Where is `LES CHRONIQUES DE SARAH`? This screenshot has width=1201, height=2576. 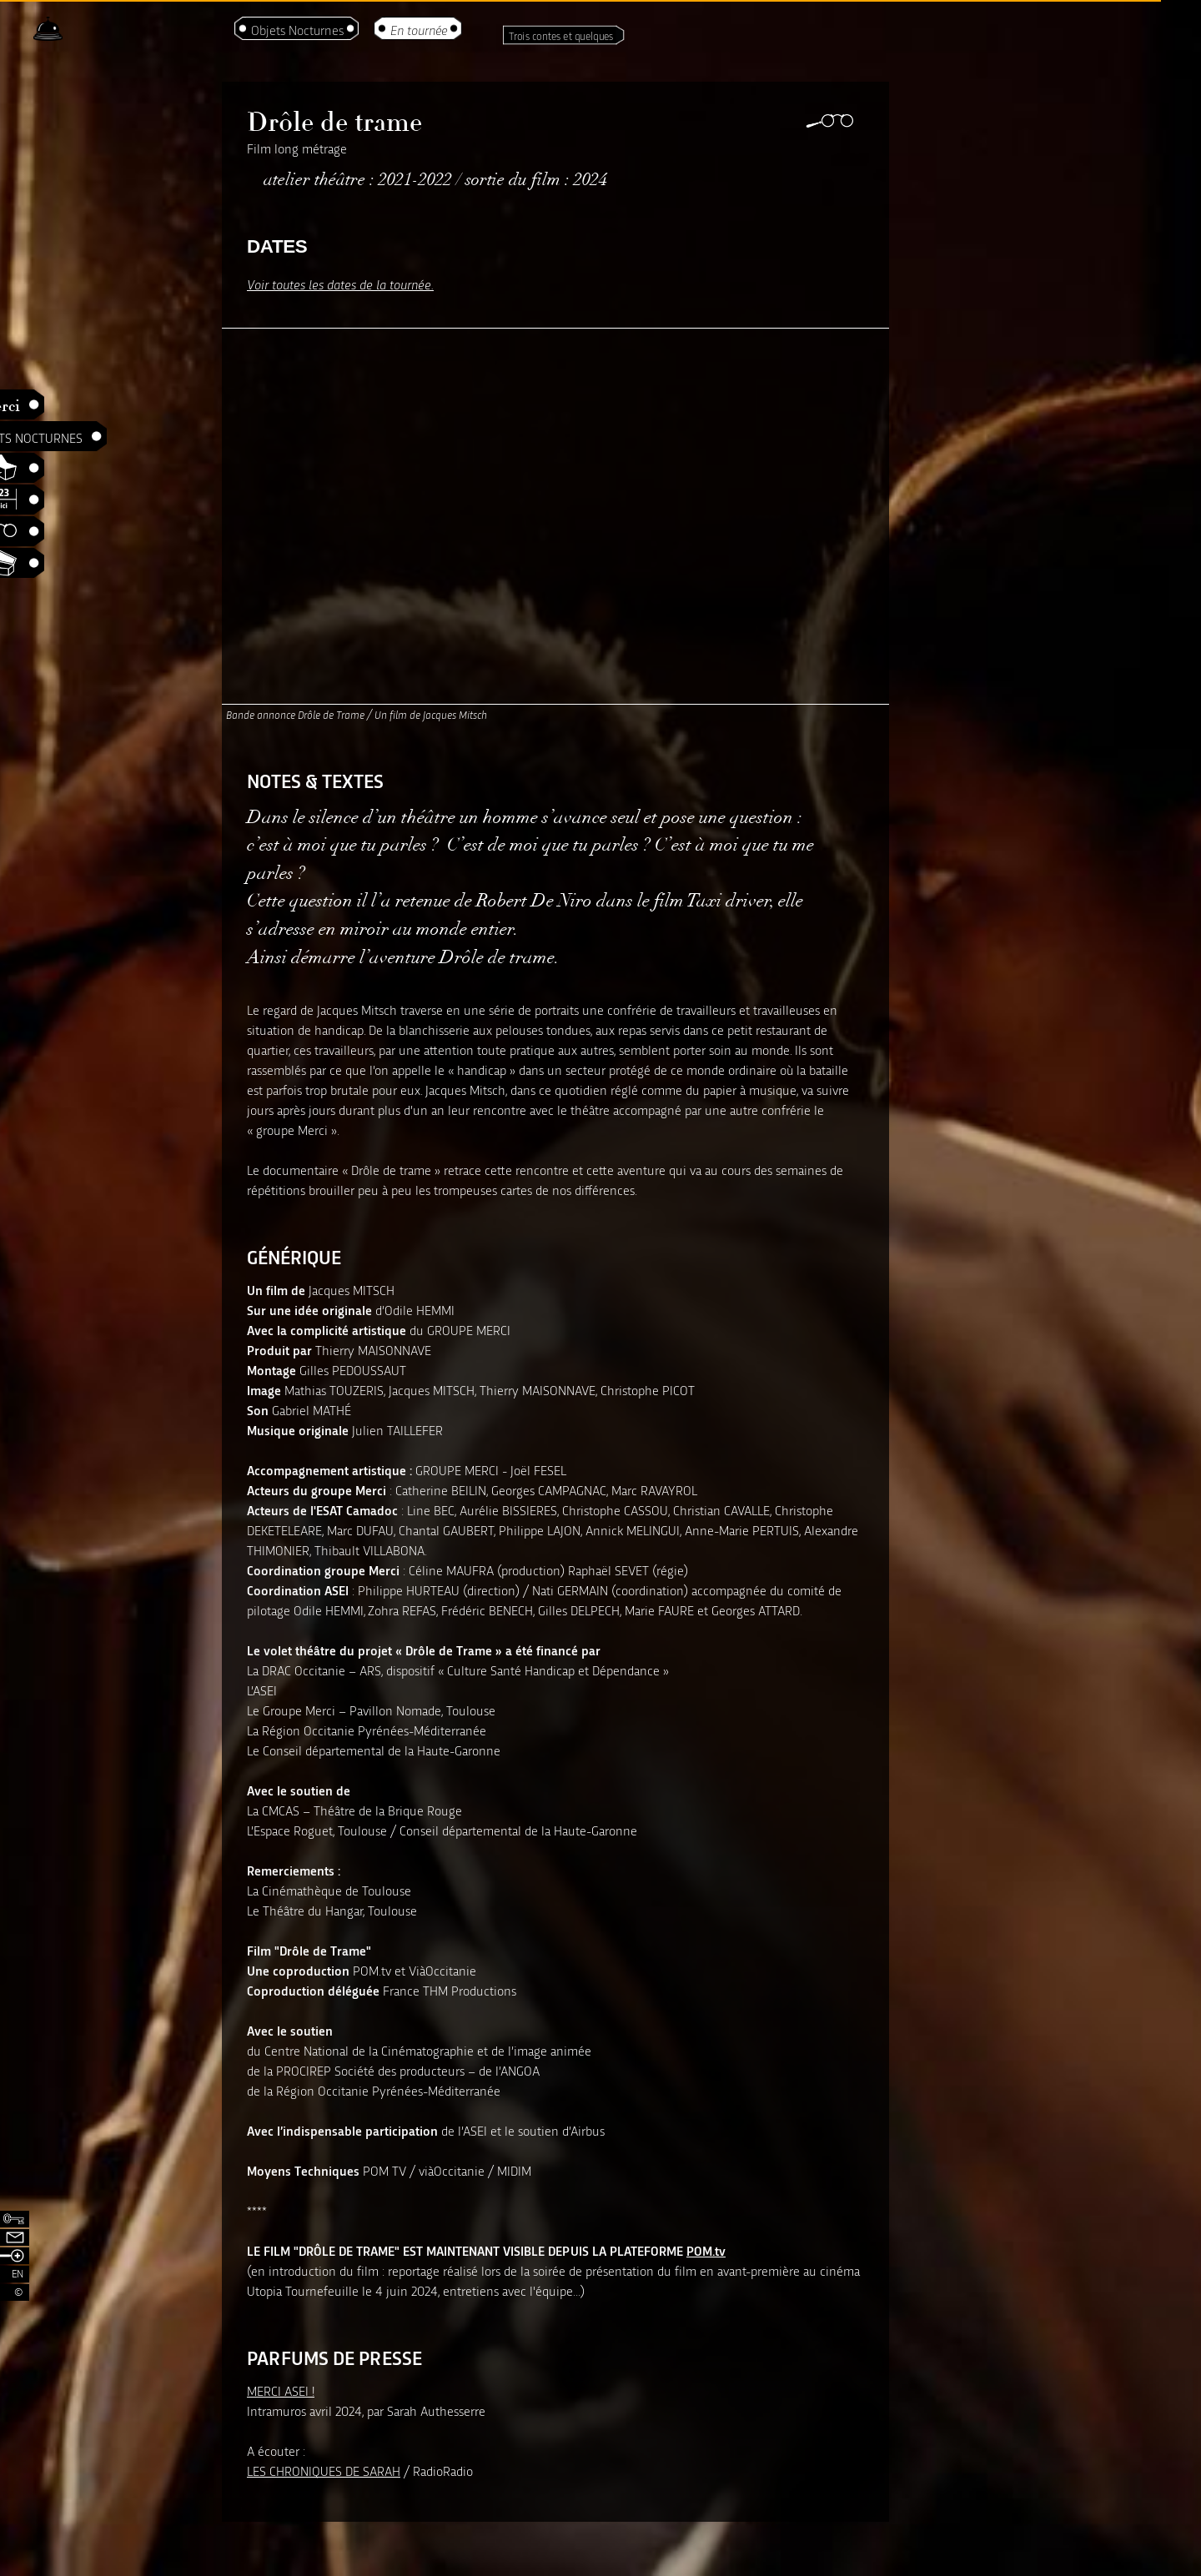
LES CHRONIQUES DE SARAH is located at coordinates (323, 2470).